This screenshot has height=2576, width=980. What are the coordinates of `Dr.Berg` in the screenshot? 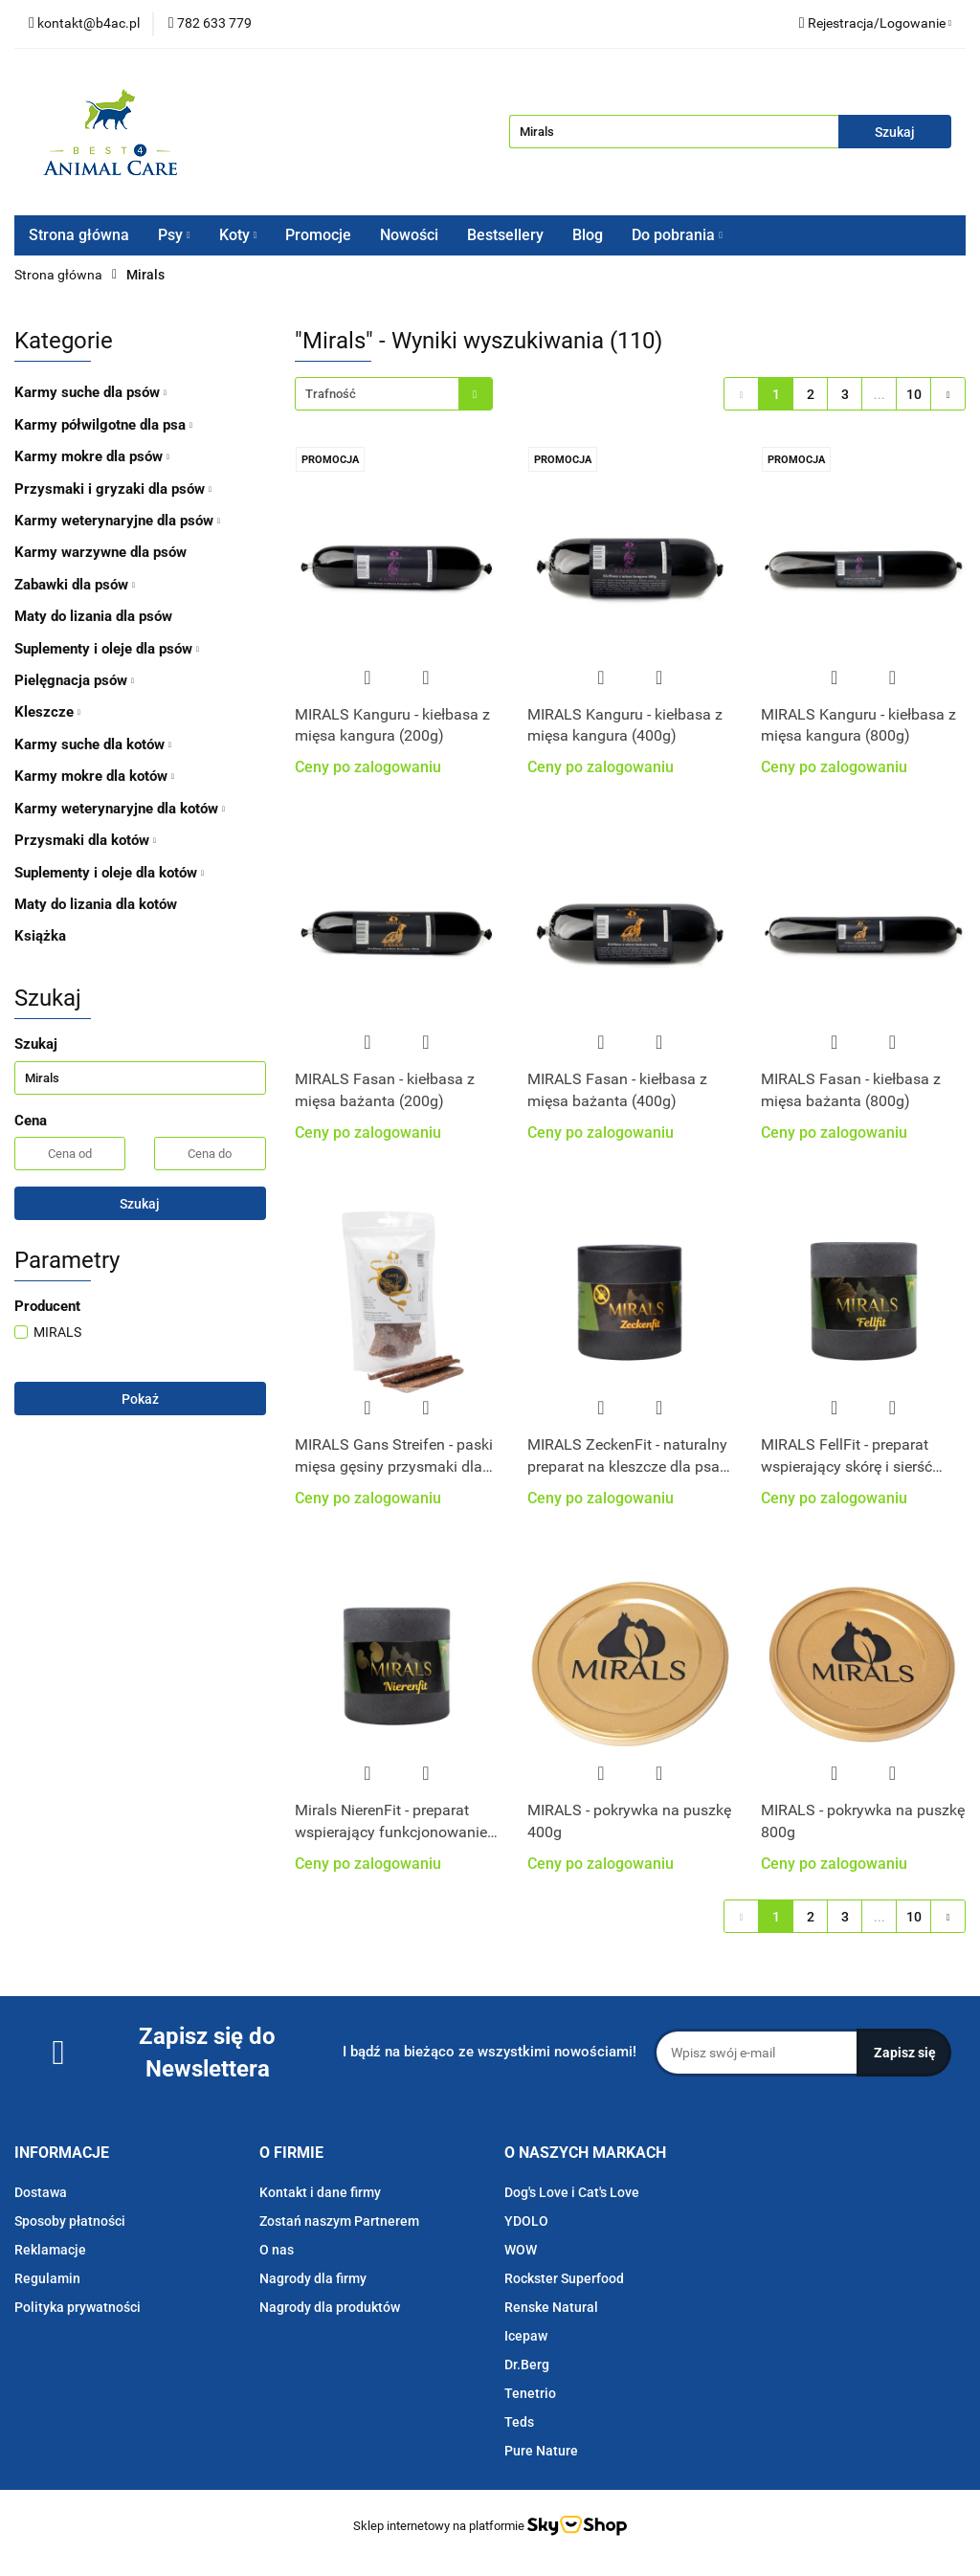 It's located at (526, 2364).